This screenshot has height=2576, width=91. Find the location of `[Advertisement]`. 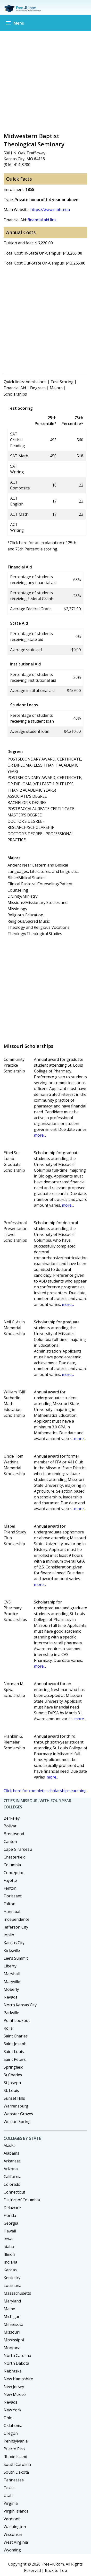

[Advertisement] is located at coordinates (45, 81).